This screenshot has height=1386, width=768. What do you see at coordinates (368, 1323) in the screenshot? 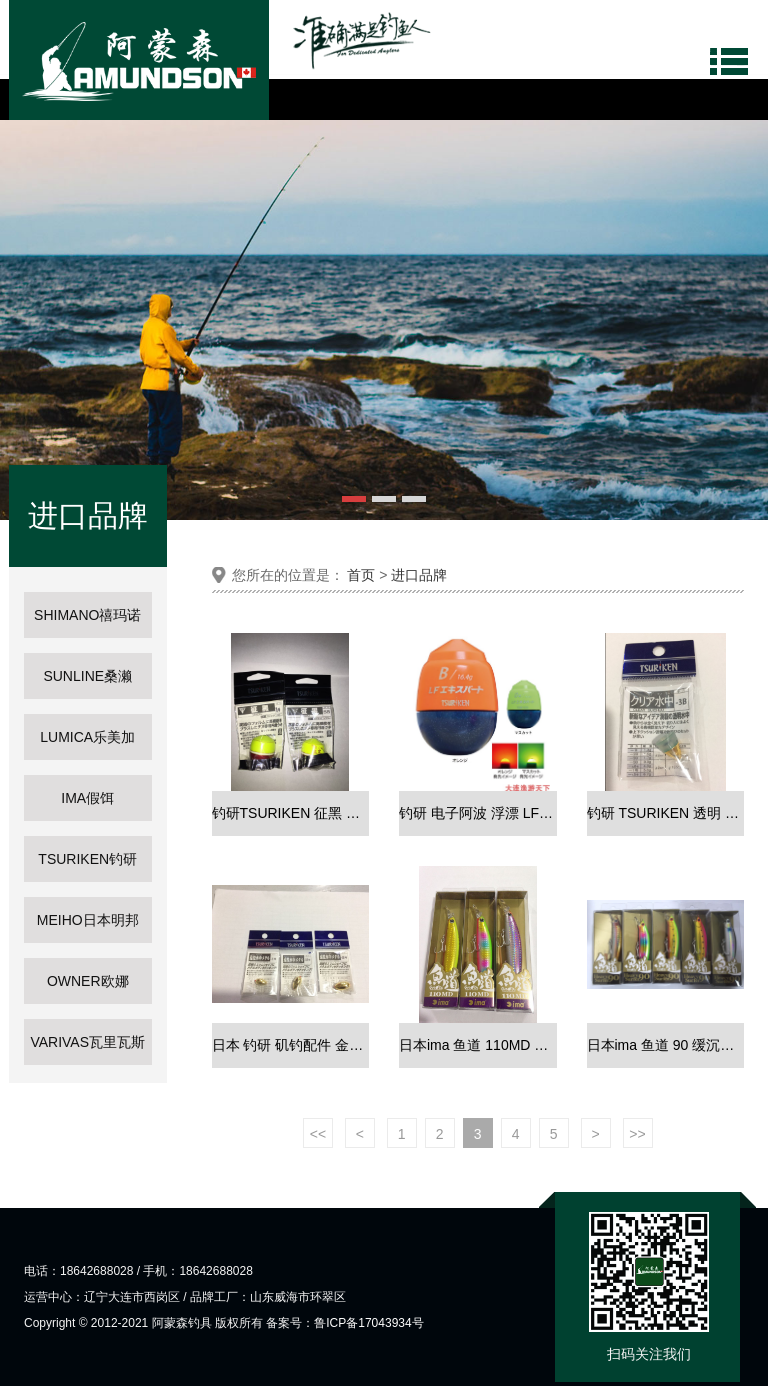
I see `鲁ICP备17043934号` at bounding box center [368, 1323].